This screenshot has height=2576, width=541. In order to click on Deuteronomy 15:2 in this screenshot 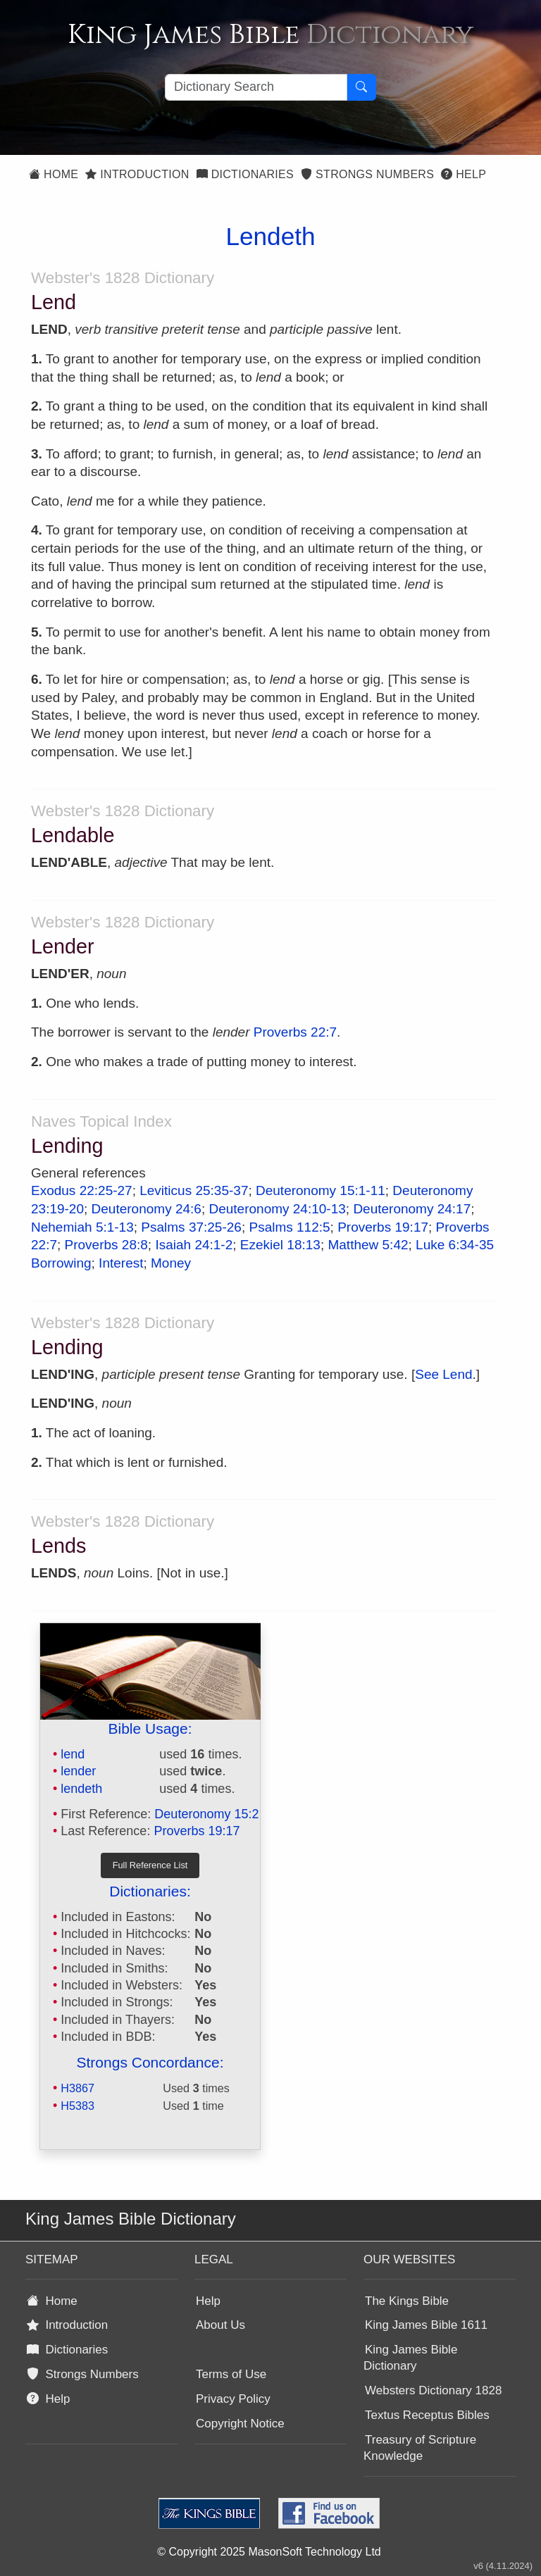, I will do `click(206, 1814)`.